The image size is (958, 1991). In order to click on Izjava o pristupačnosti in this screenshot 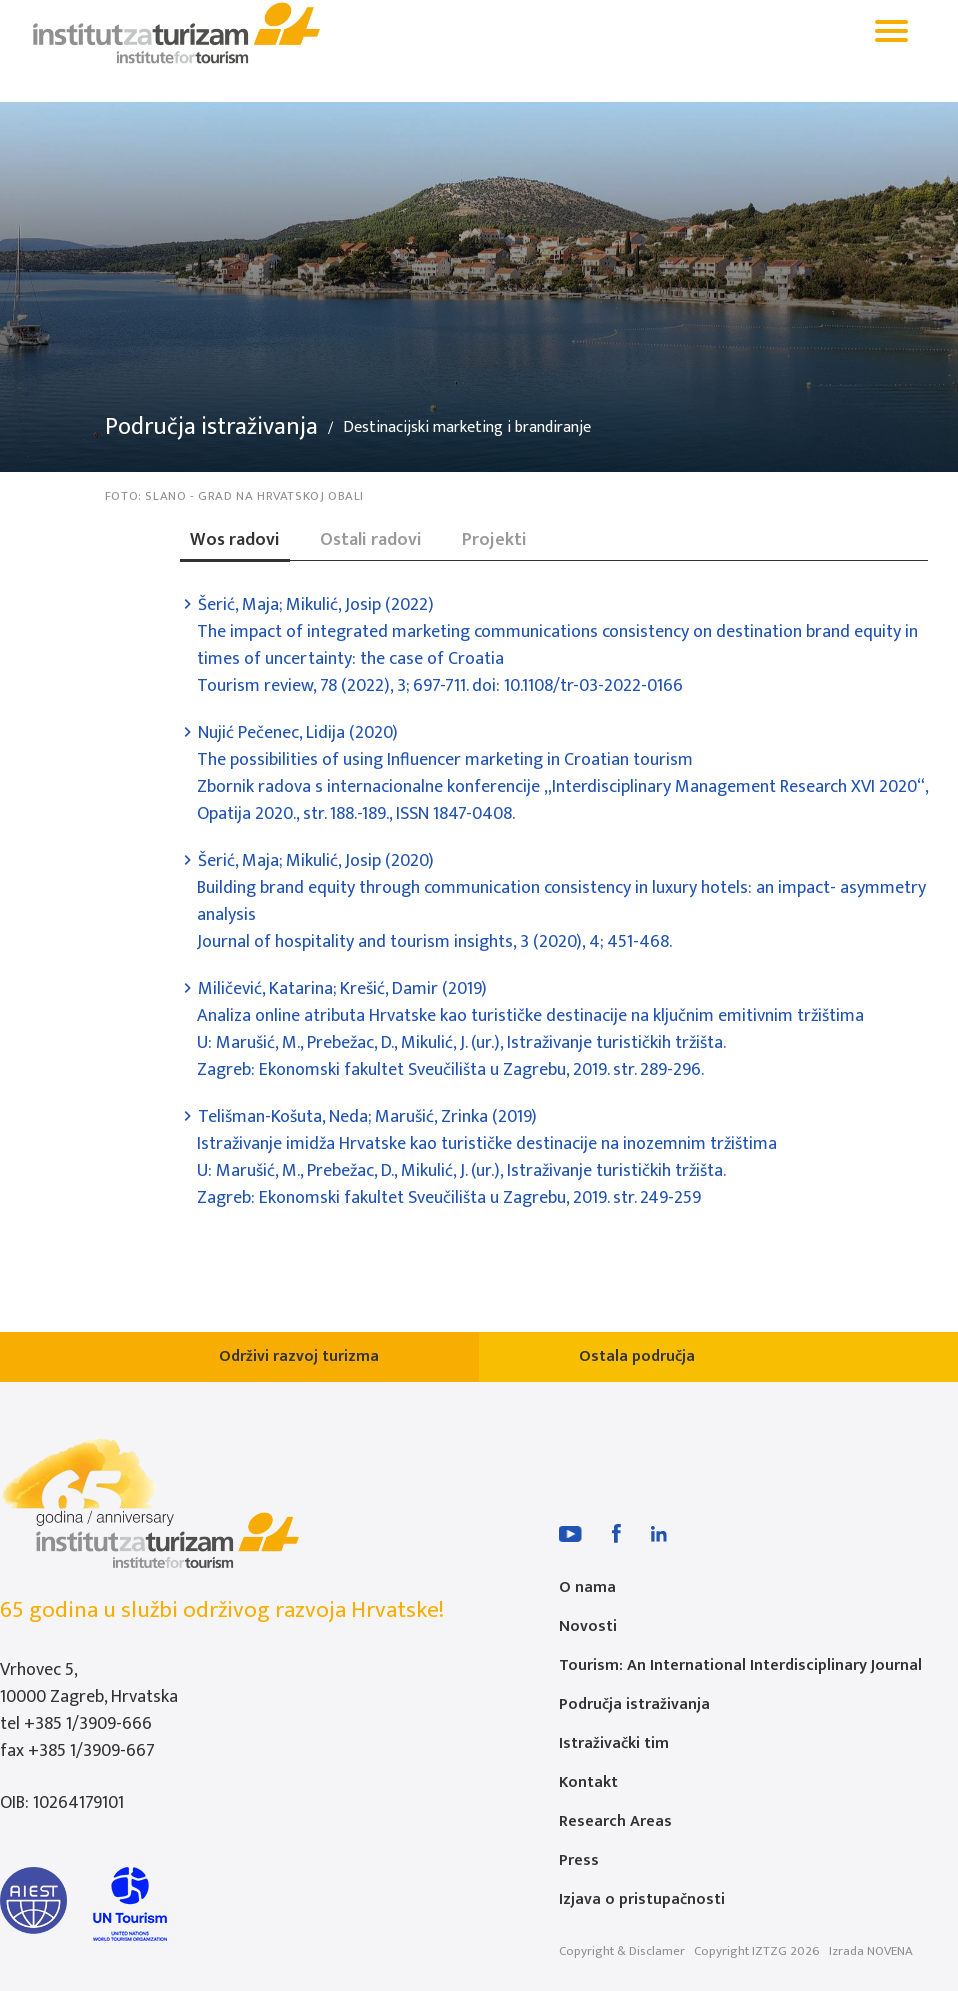, I will do `click(642, 1899)`.